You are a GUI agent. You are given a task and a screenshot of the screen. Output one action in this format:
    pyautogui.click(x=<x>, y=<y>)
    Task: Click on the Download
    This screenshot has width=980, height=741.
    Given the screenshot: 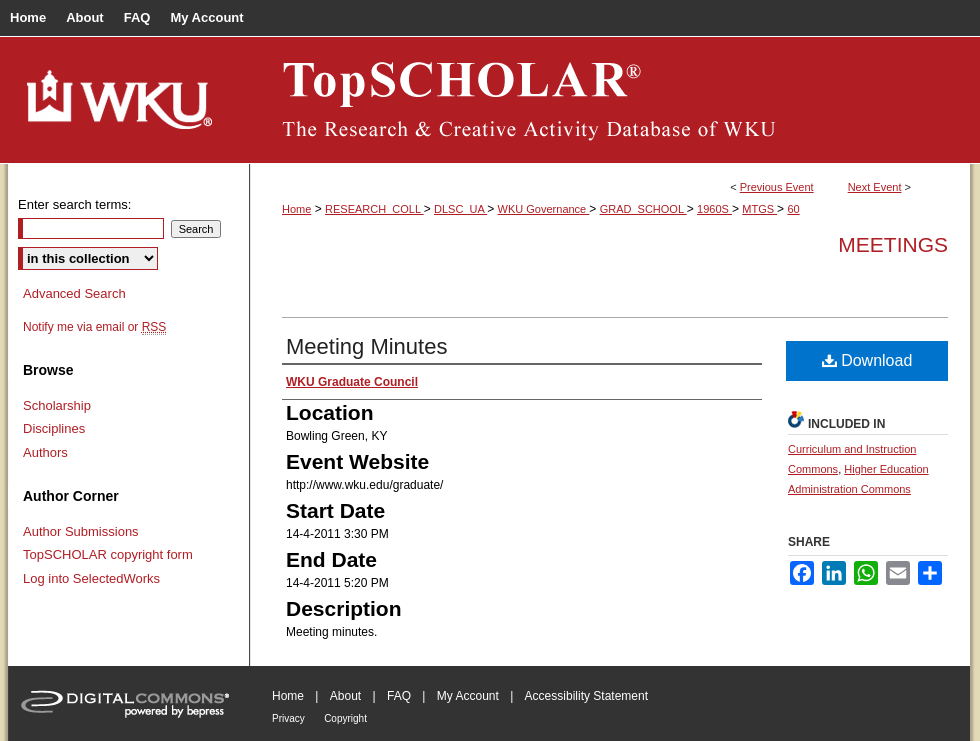 What is the action you would take?
    pyautogui.click(x=867, y=360)
    